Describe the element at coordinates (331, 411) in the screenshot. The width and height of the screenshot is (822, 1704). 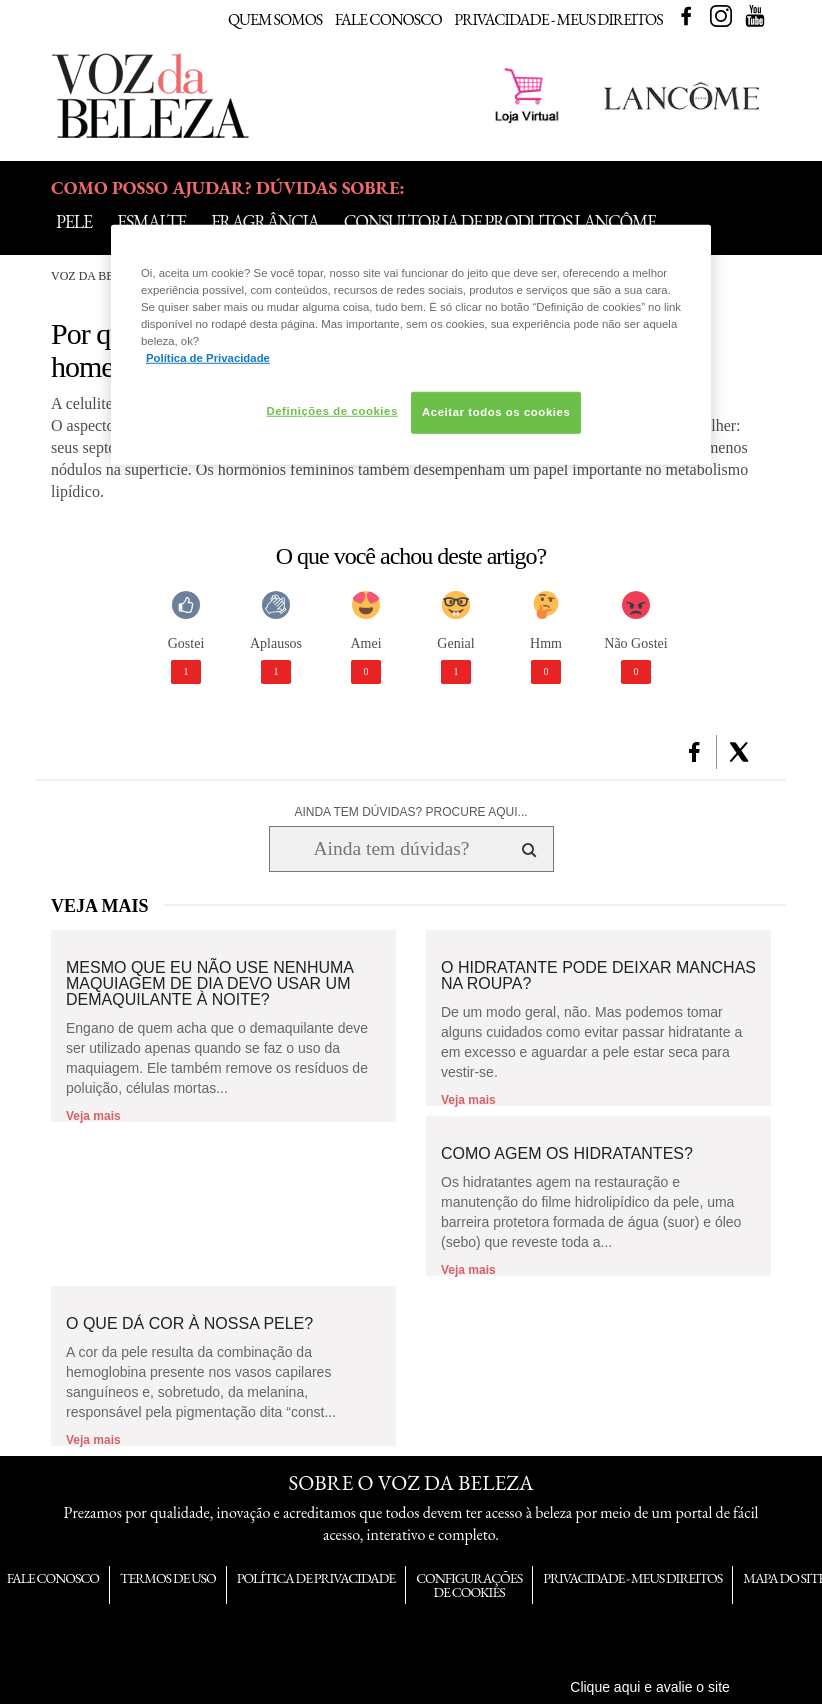
I see `Definições de cookies` at that location.